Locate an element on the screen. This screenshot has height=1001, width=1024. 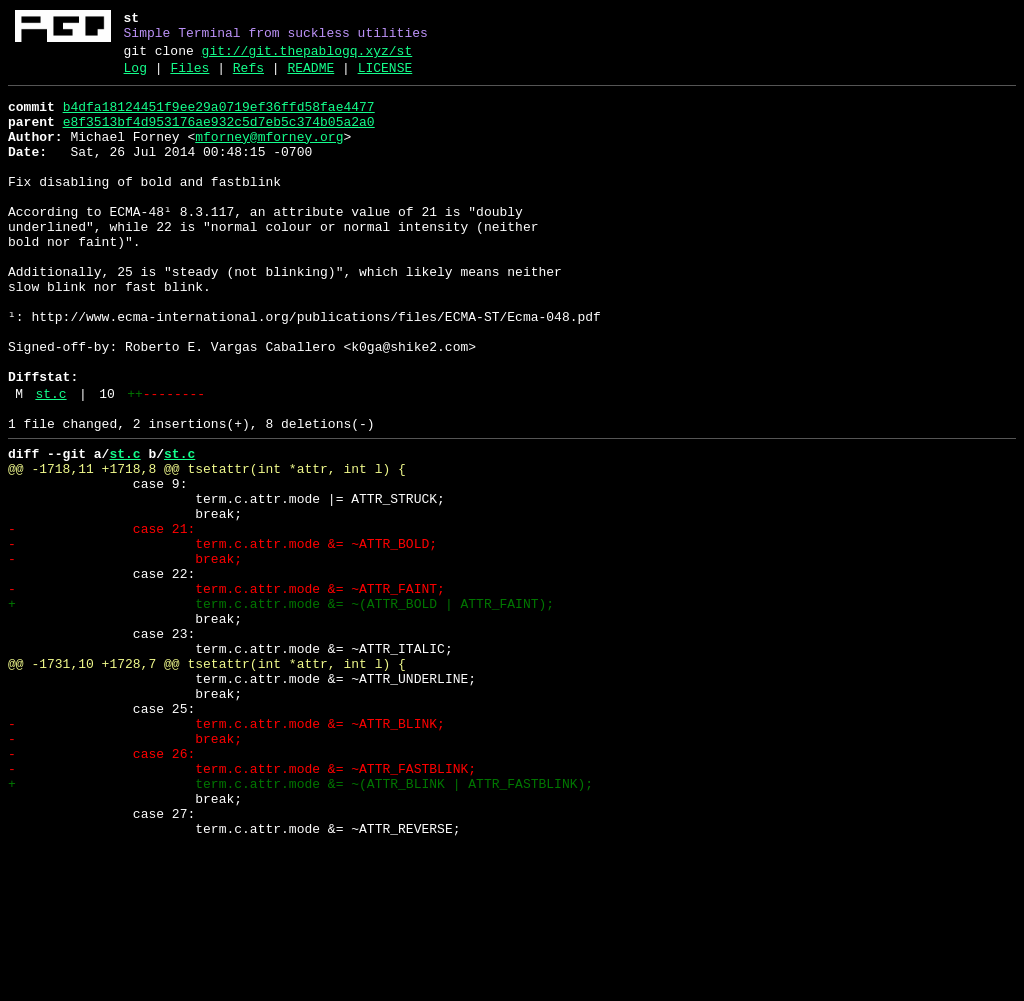
Files is located at coordinates (189, 77).